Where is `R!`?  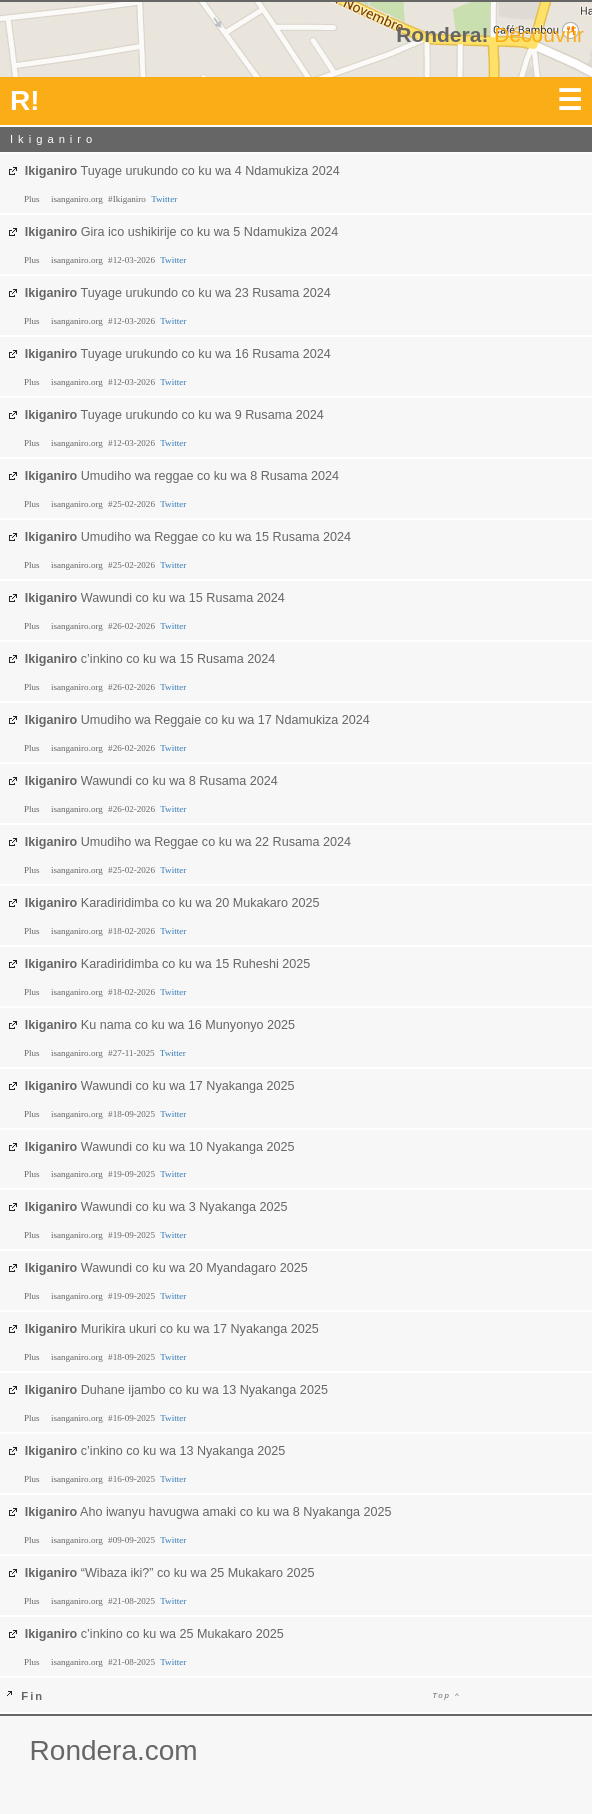
R! is located at coordinates (25, 100).